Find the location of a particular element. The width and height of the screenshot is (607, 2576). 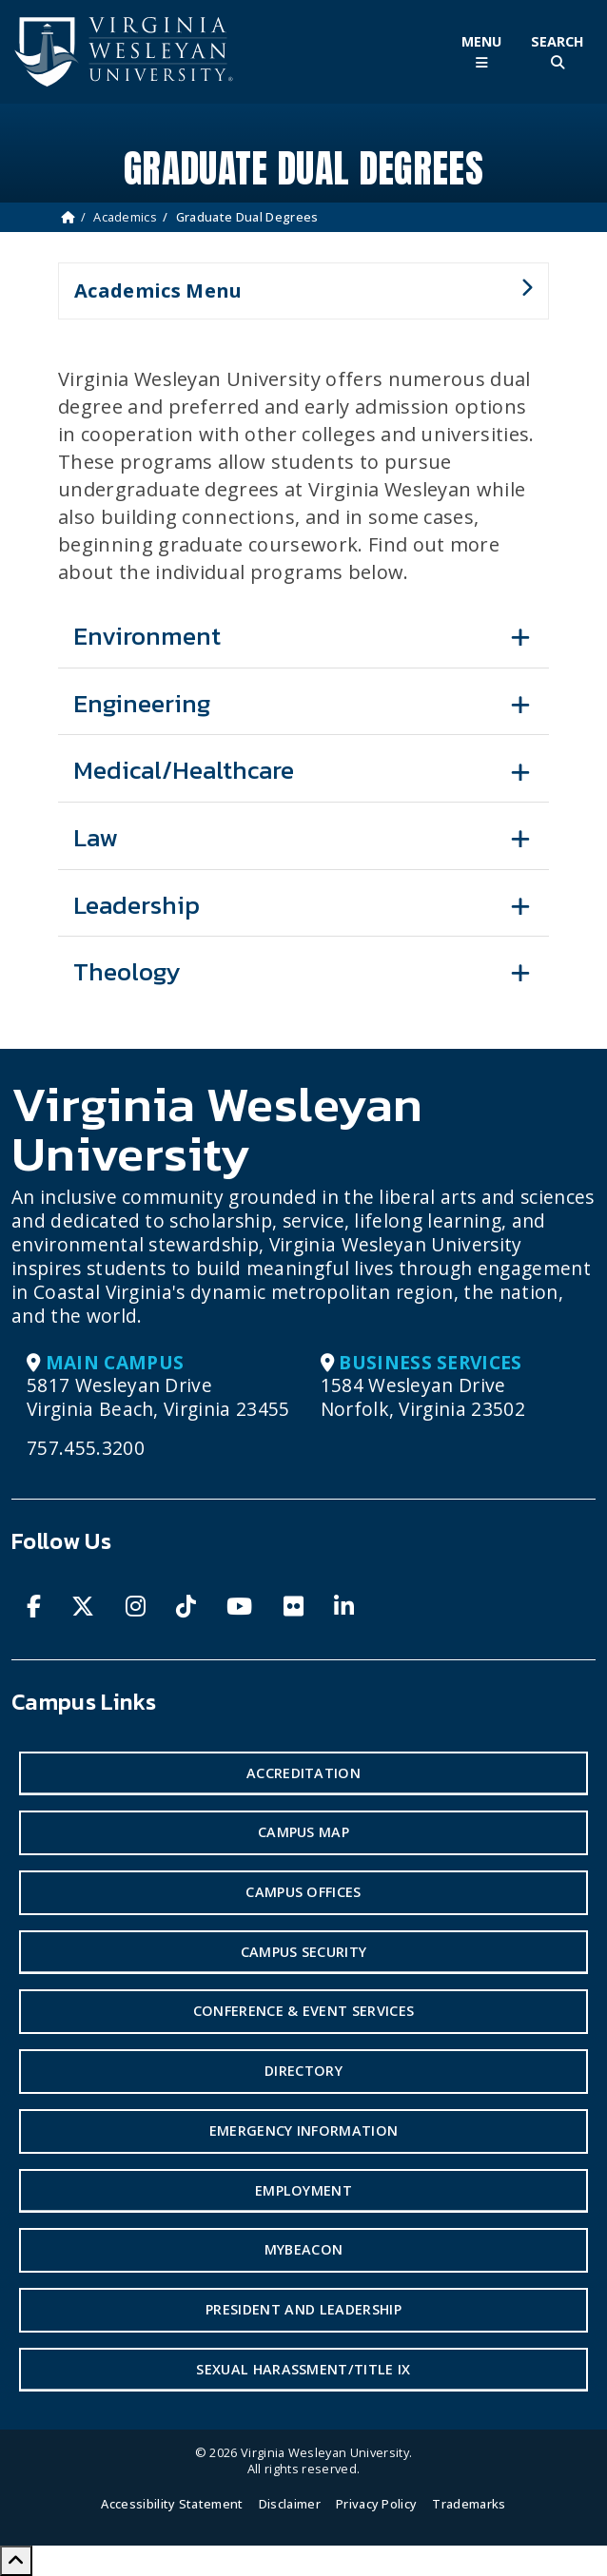

Conference & Event Services is located at coordinates (304, 2011).